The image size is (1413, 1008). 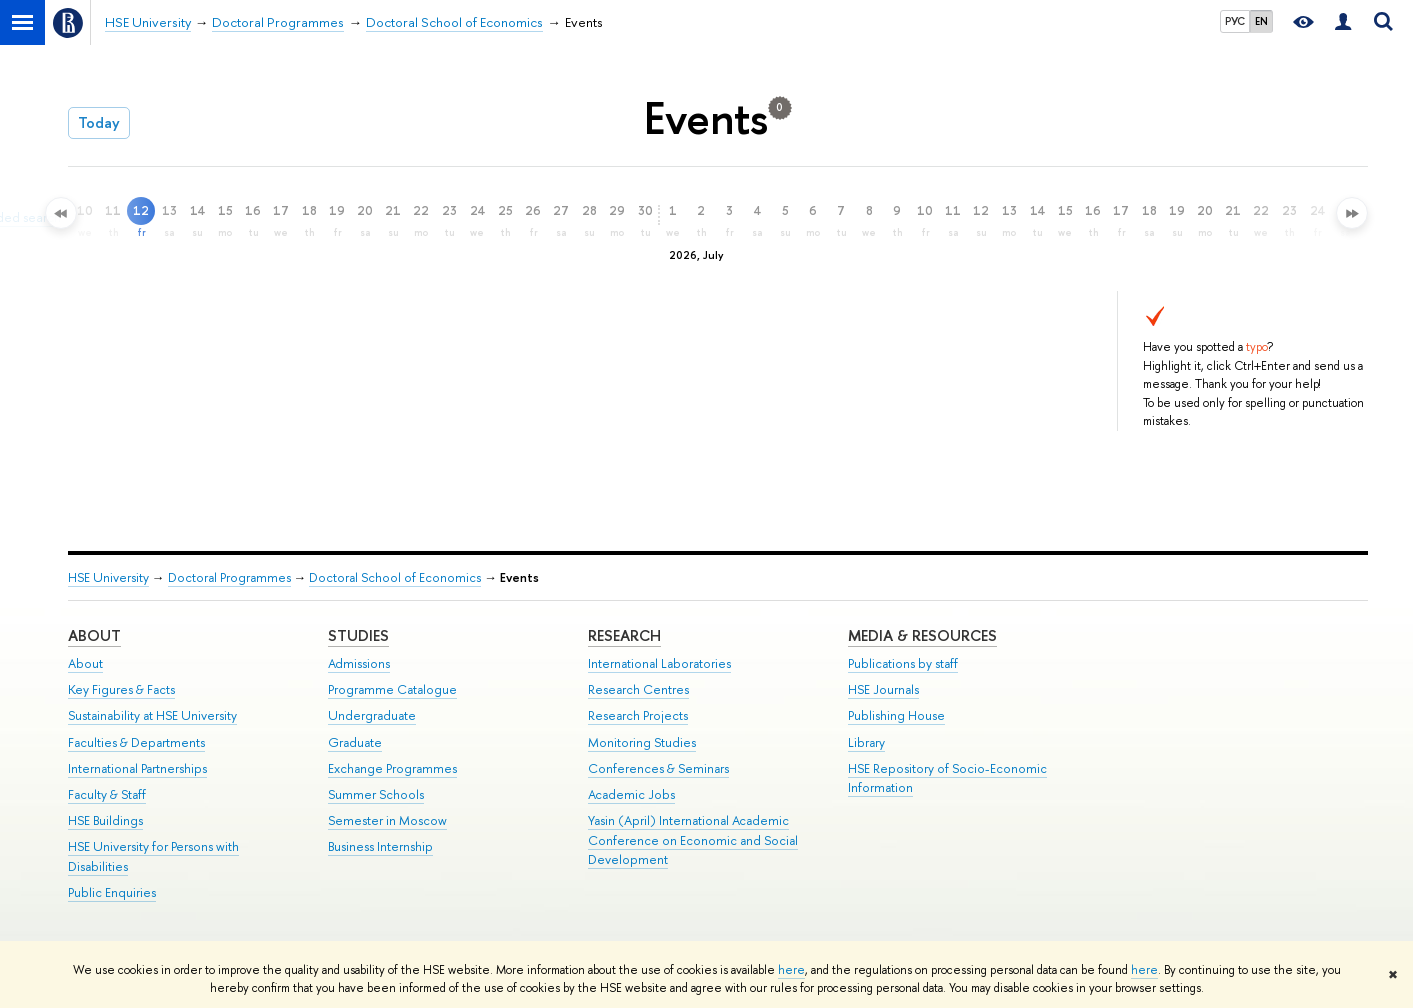 I want to click on here, so click(x=791, y=970).